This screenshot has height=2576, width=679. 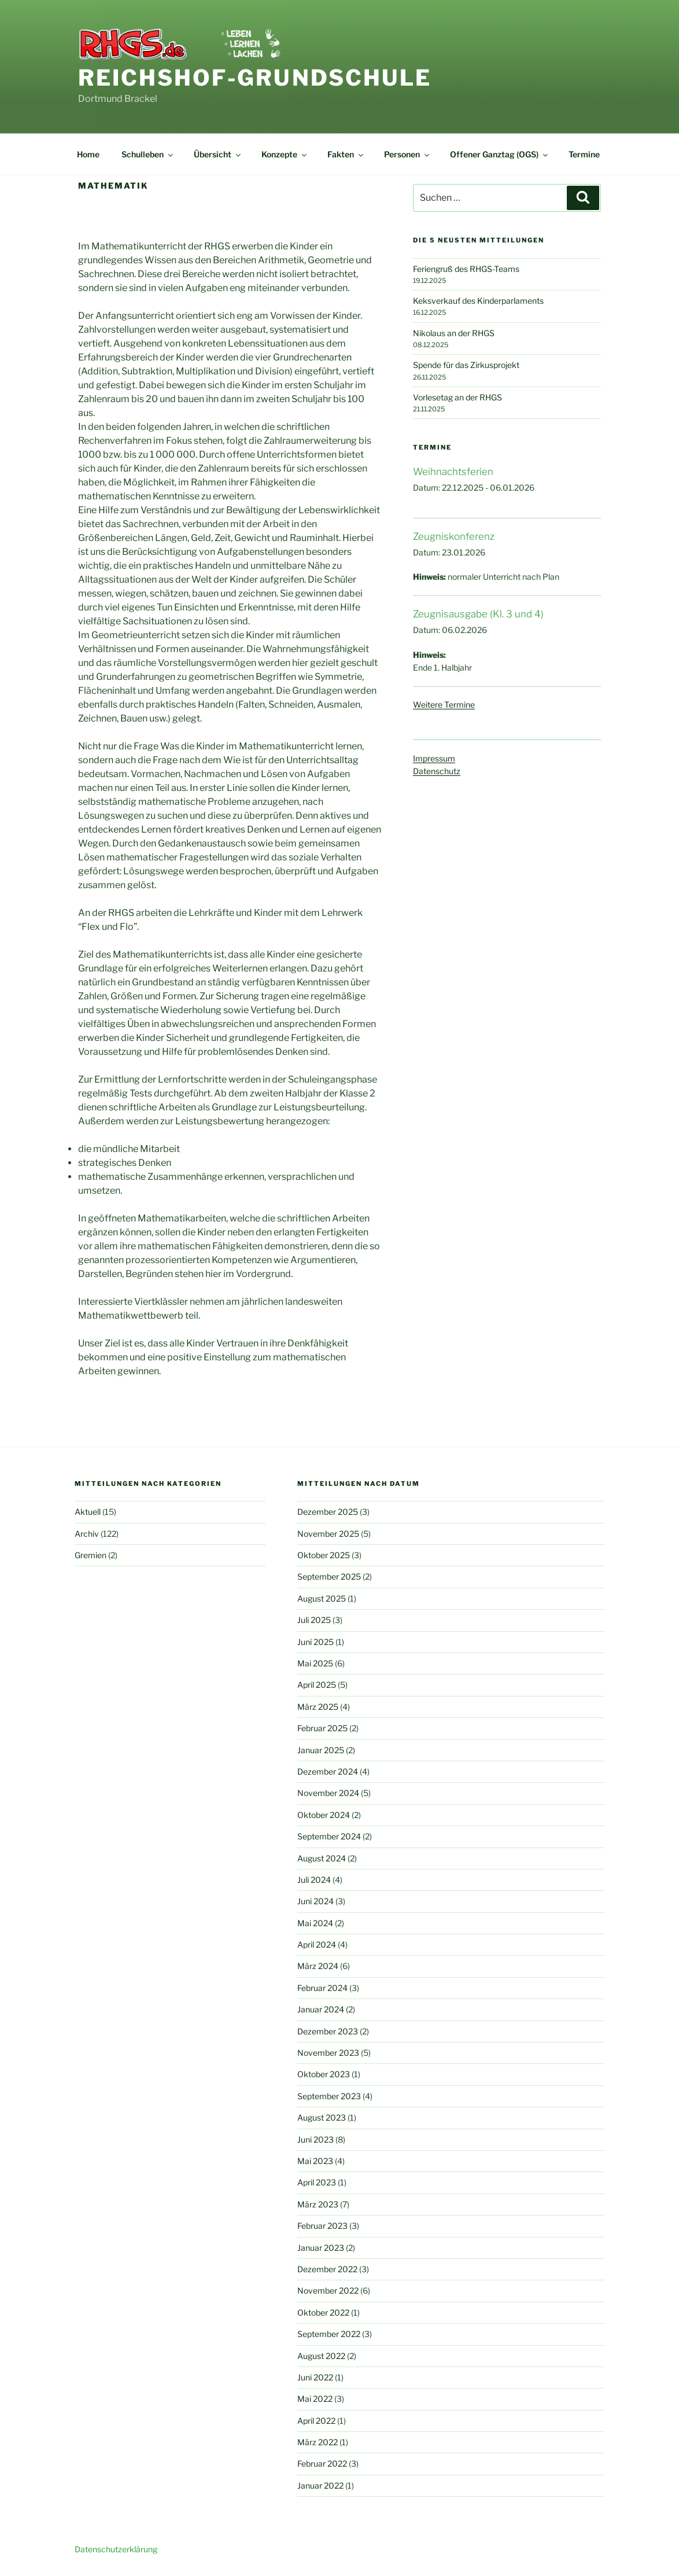 I want to click on August 2024, so click(x=321, y=1858).